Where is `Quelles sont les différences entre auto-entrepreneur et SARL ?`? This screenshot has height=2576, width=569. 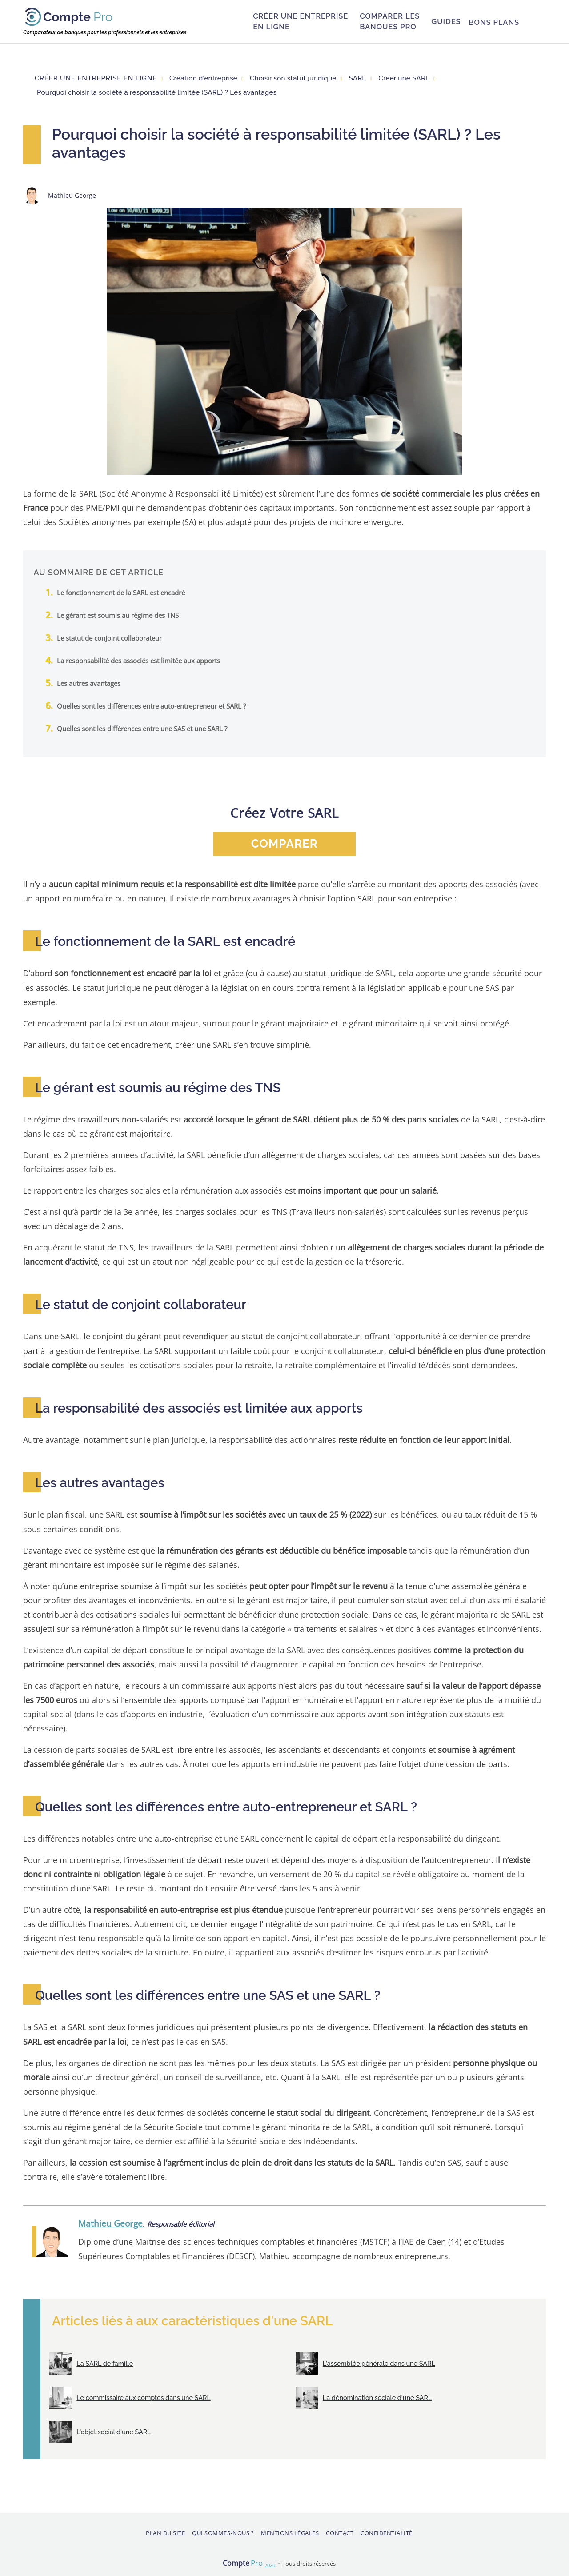
Quelles sont les différences entre auto-entrepreneur et SARL ? is located at coordinates (151, 705).